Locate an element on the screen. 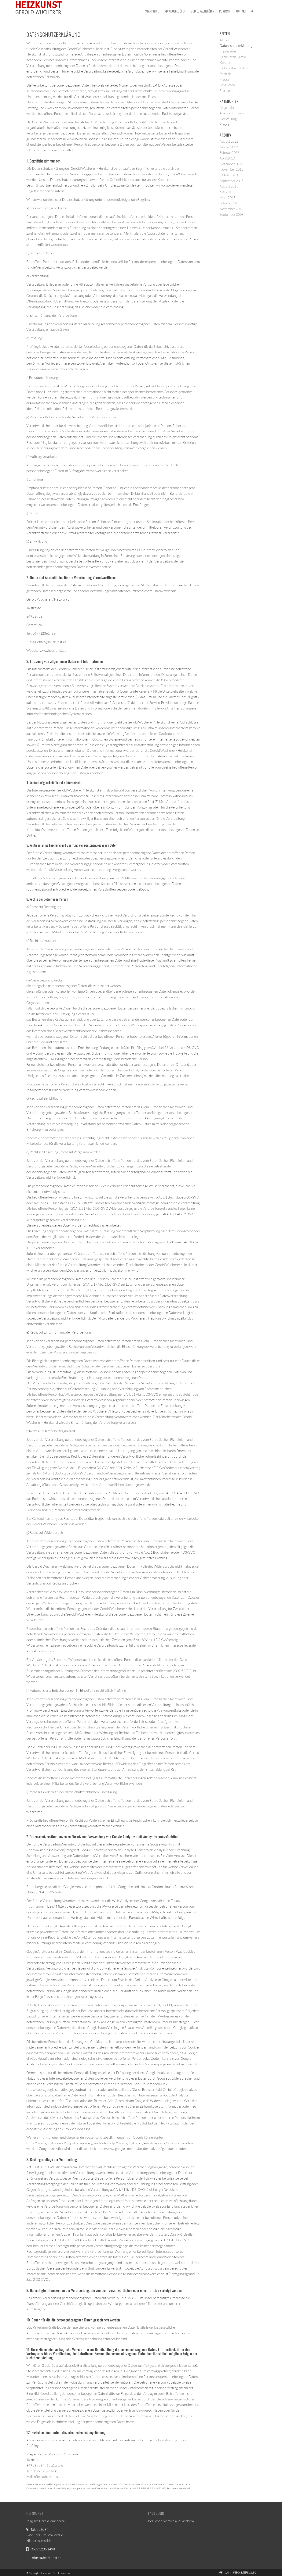  Talstraße 84 is located at coordinates (39, 2529).